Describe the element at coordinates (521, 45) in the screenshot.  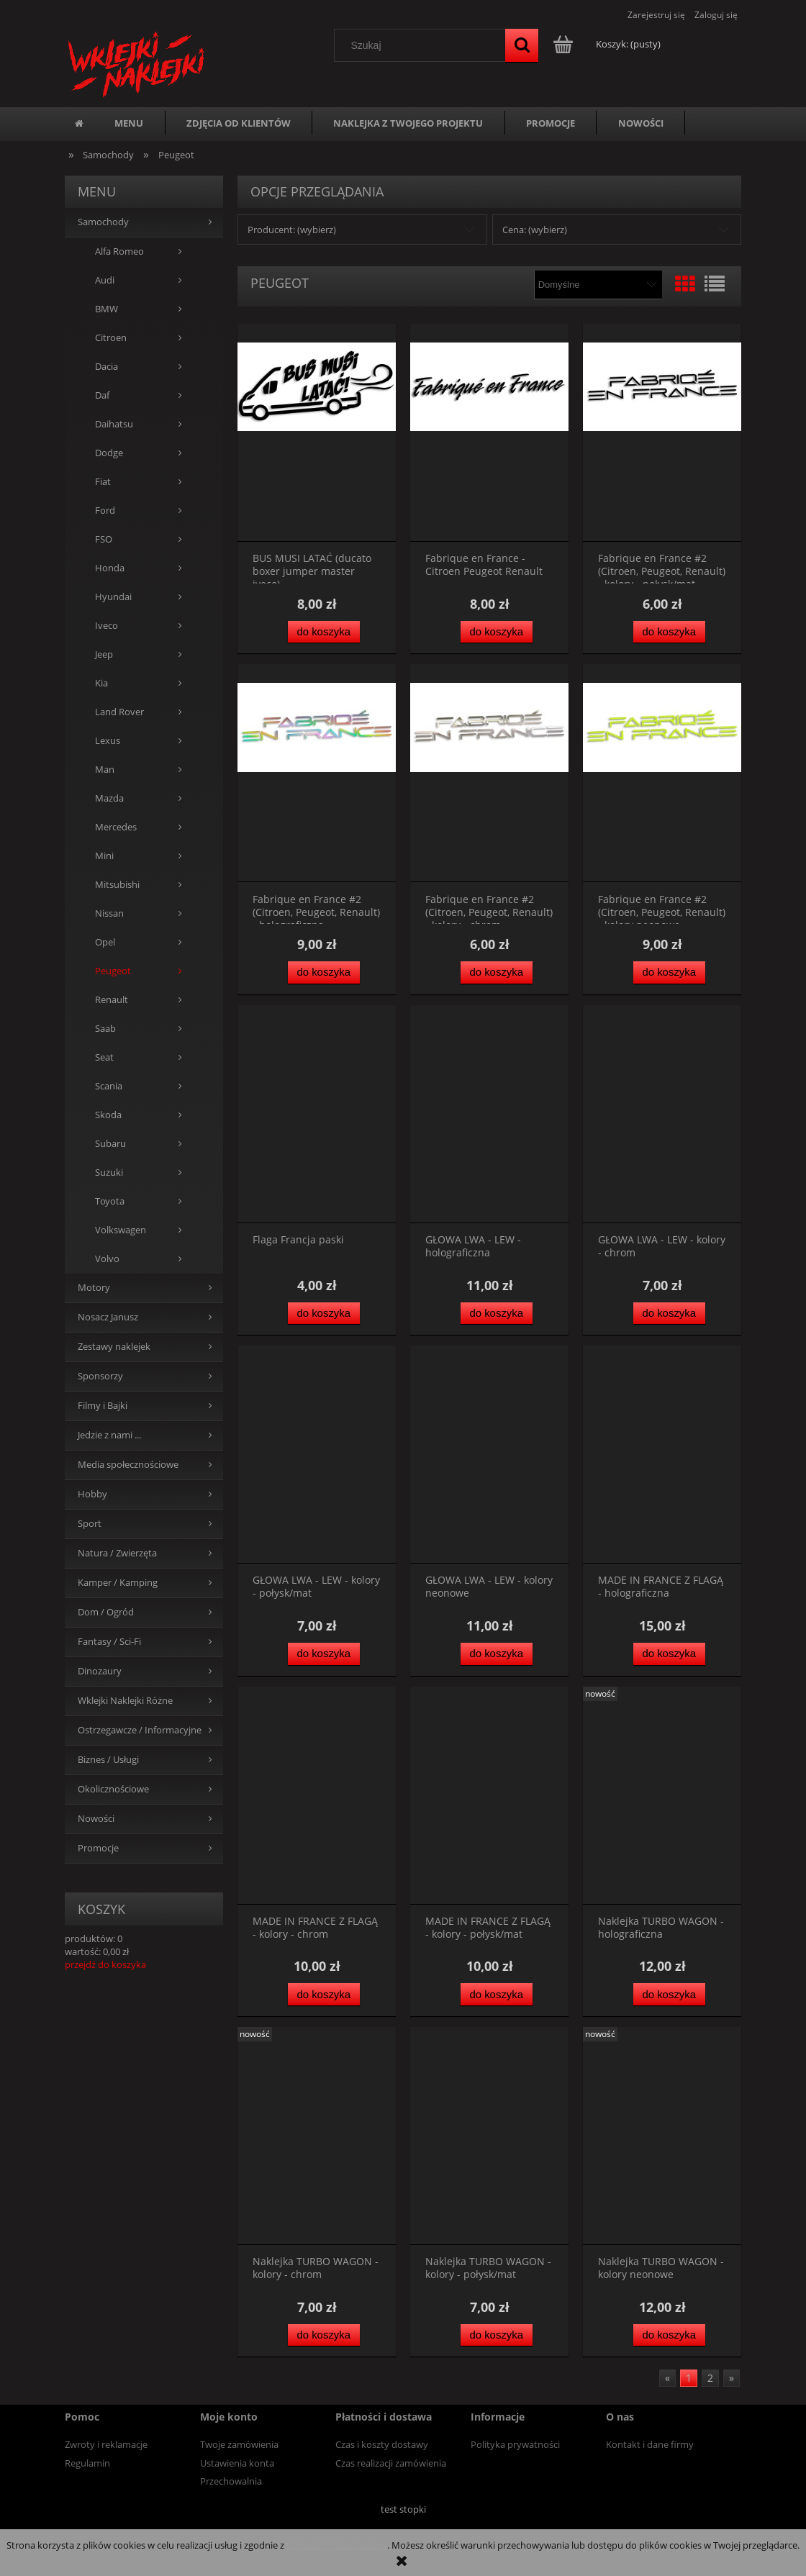
I see `[Szukaj]` at that location.